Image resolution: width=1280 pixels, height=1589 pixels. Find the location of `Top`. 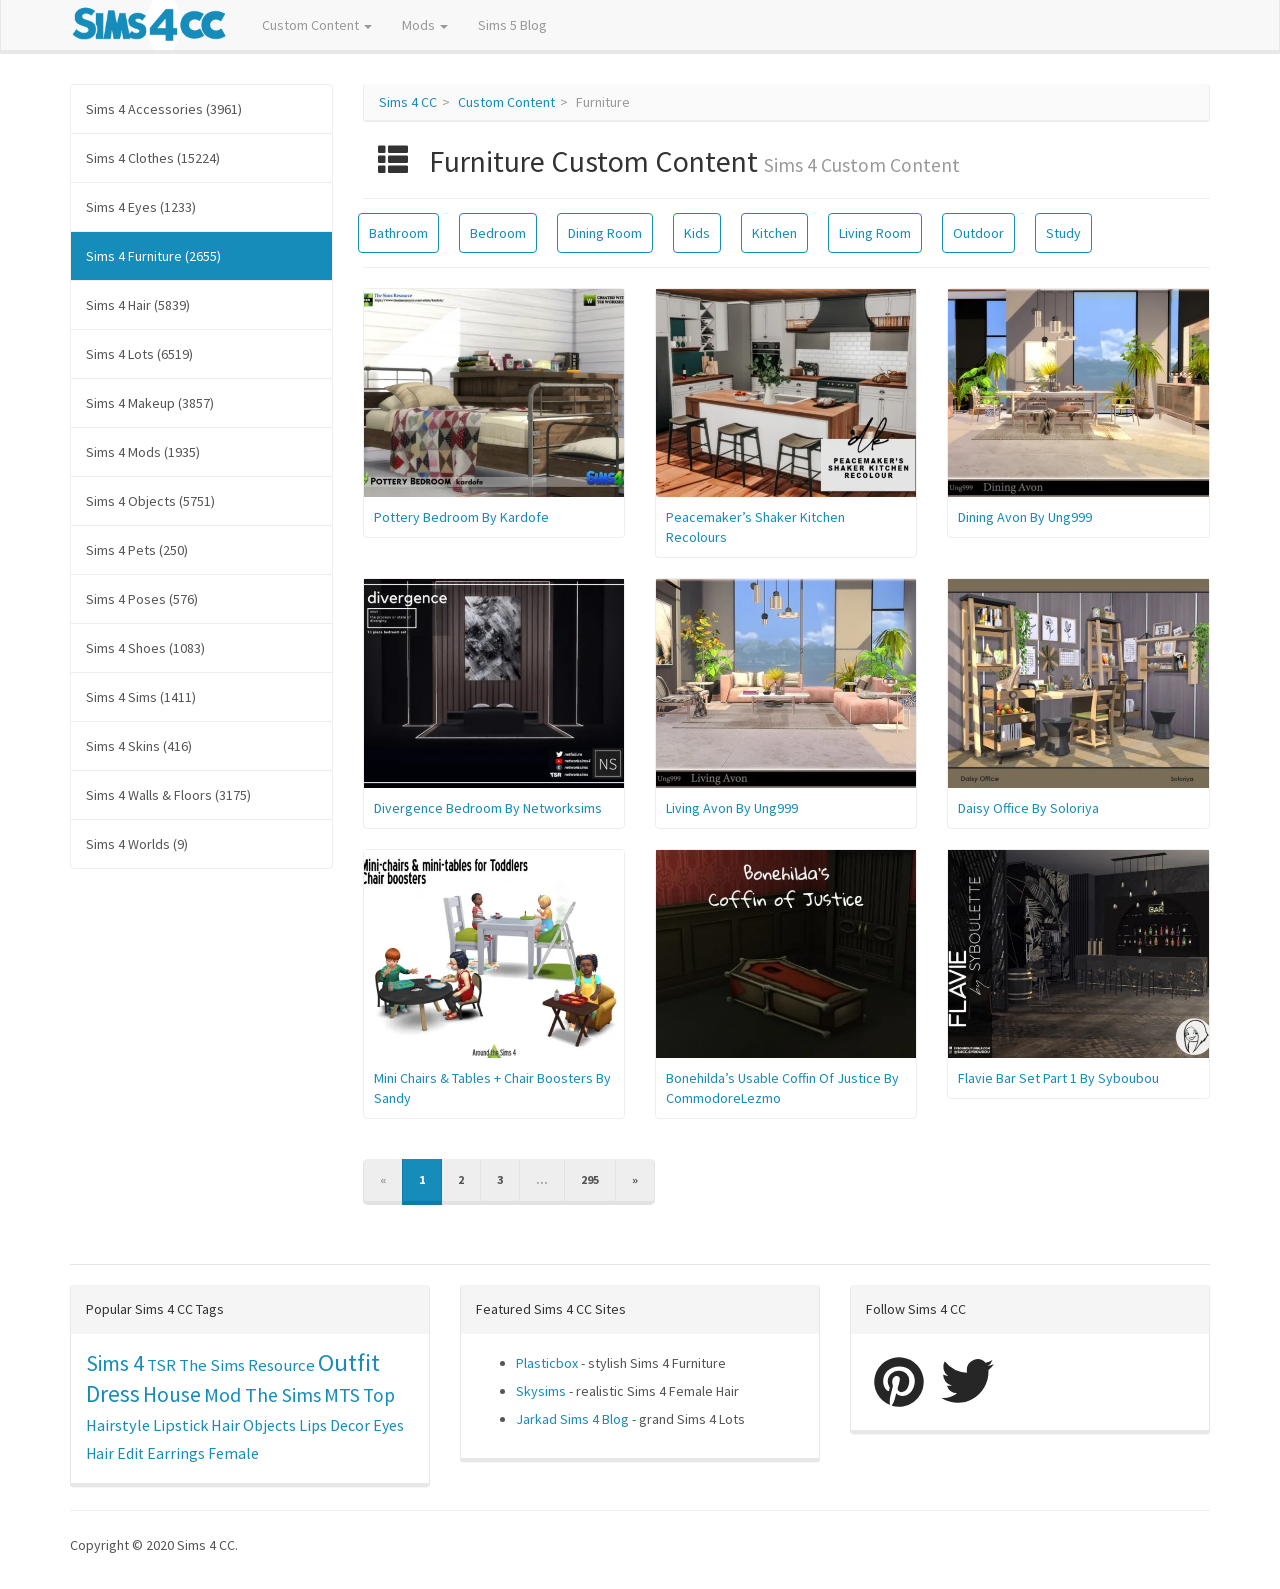

Top is located at coordinates (379, 1395).